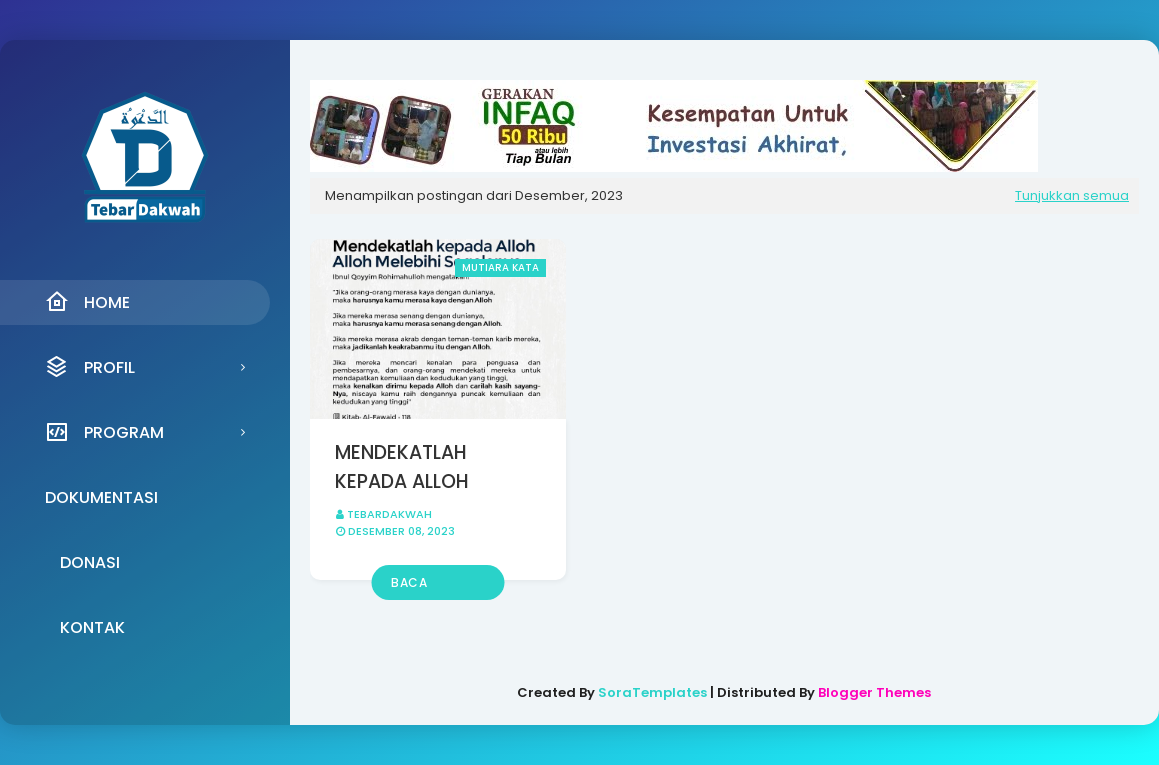  Describe the element at coordinates (104, 432) in the screenshot. I see `Program [menuitem]` at that location.